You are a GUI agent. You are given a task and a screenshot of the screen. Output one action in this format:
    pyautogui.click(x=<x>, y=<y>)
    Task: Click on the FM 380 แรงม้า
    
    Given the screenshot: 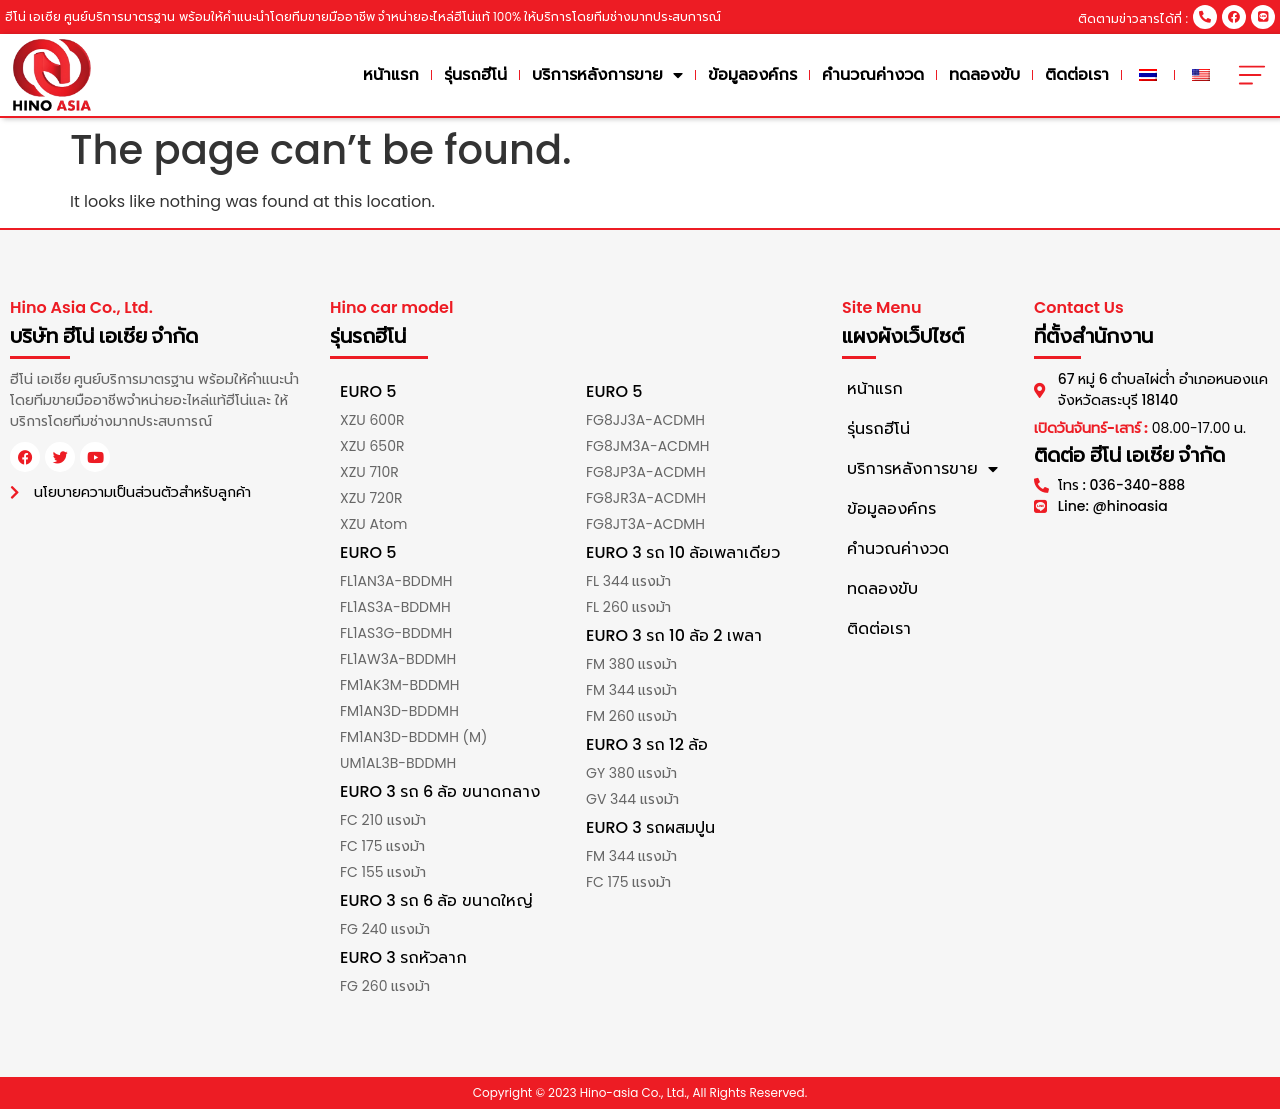 What is the action you would take?
    pyautogui.click(x=631, y=665)
    